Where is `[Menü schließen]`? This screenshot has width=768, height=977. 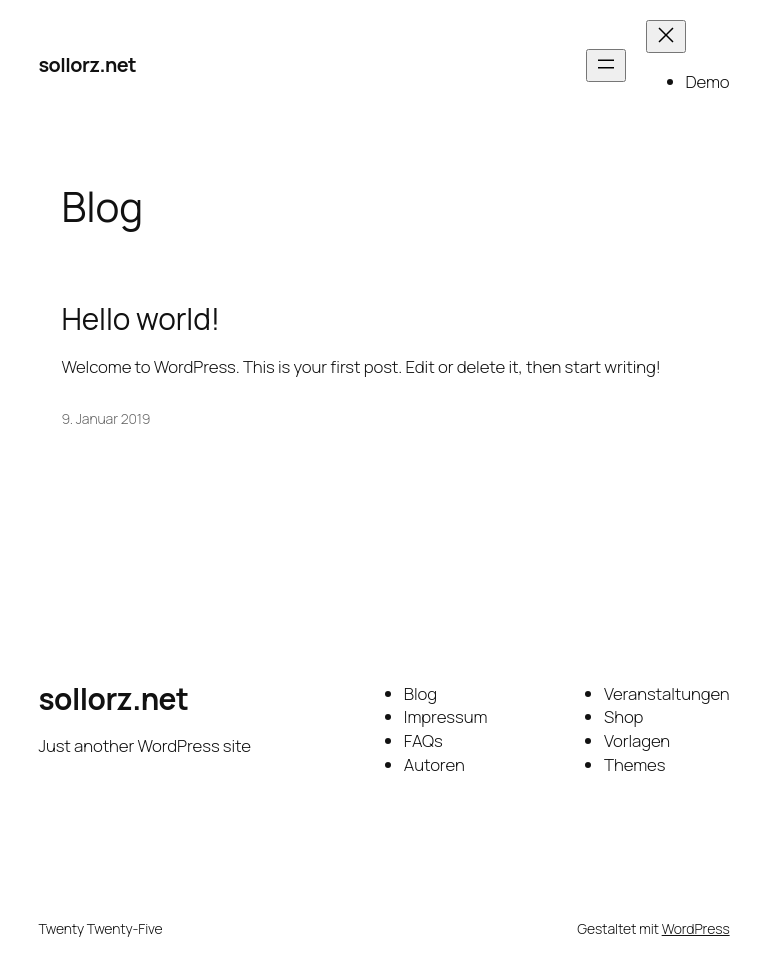 [Menü schließen] is located at coordinates (666, 36).